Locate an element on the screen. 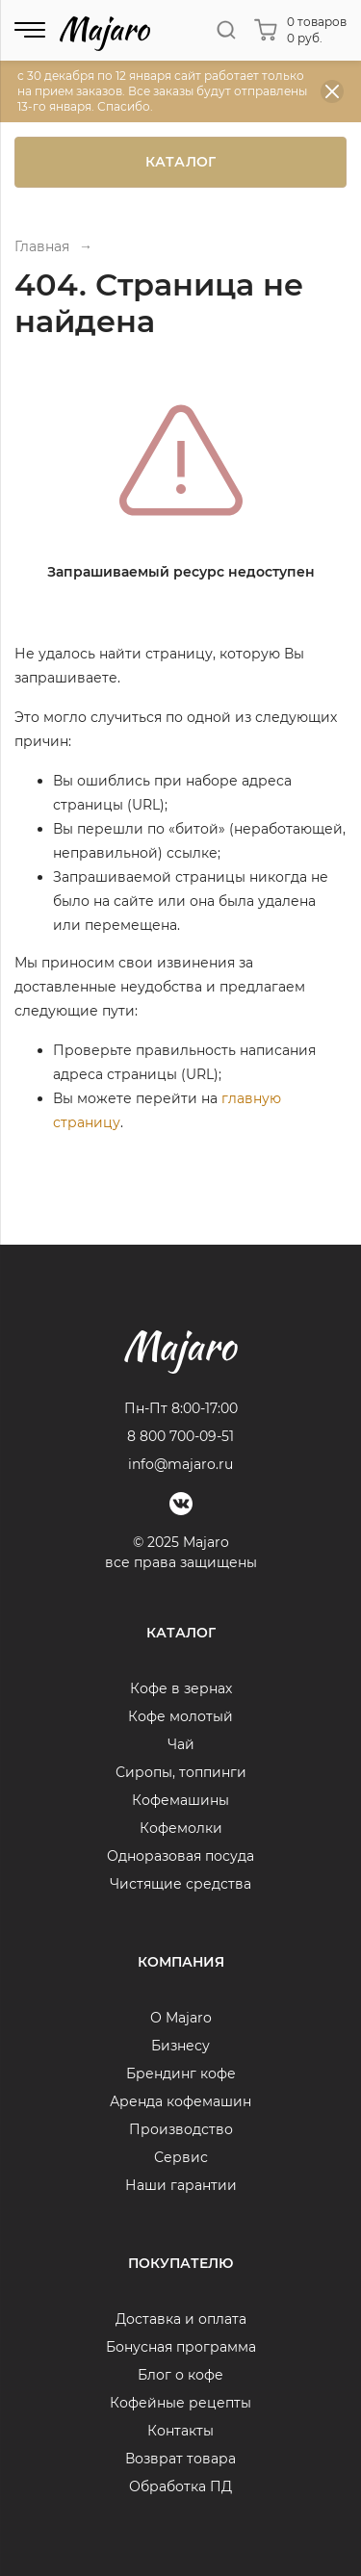 The image size is (361, 2576). Сиропы, топпинги is located at coordinates (181, 1772).